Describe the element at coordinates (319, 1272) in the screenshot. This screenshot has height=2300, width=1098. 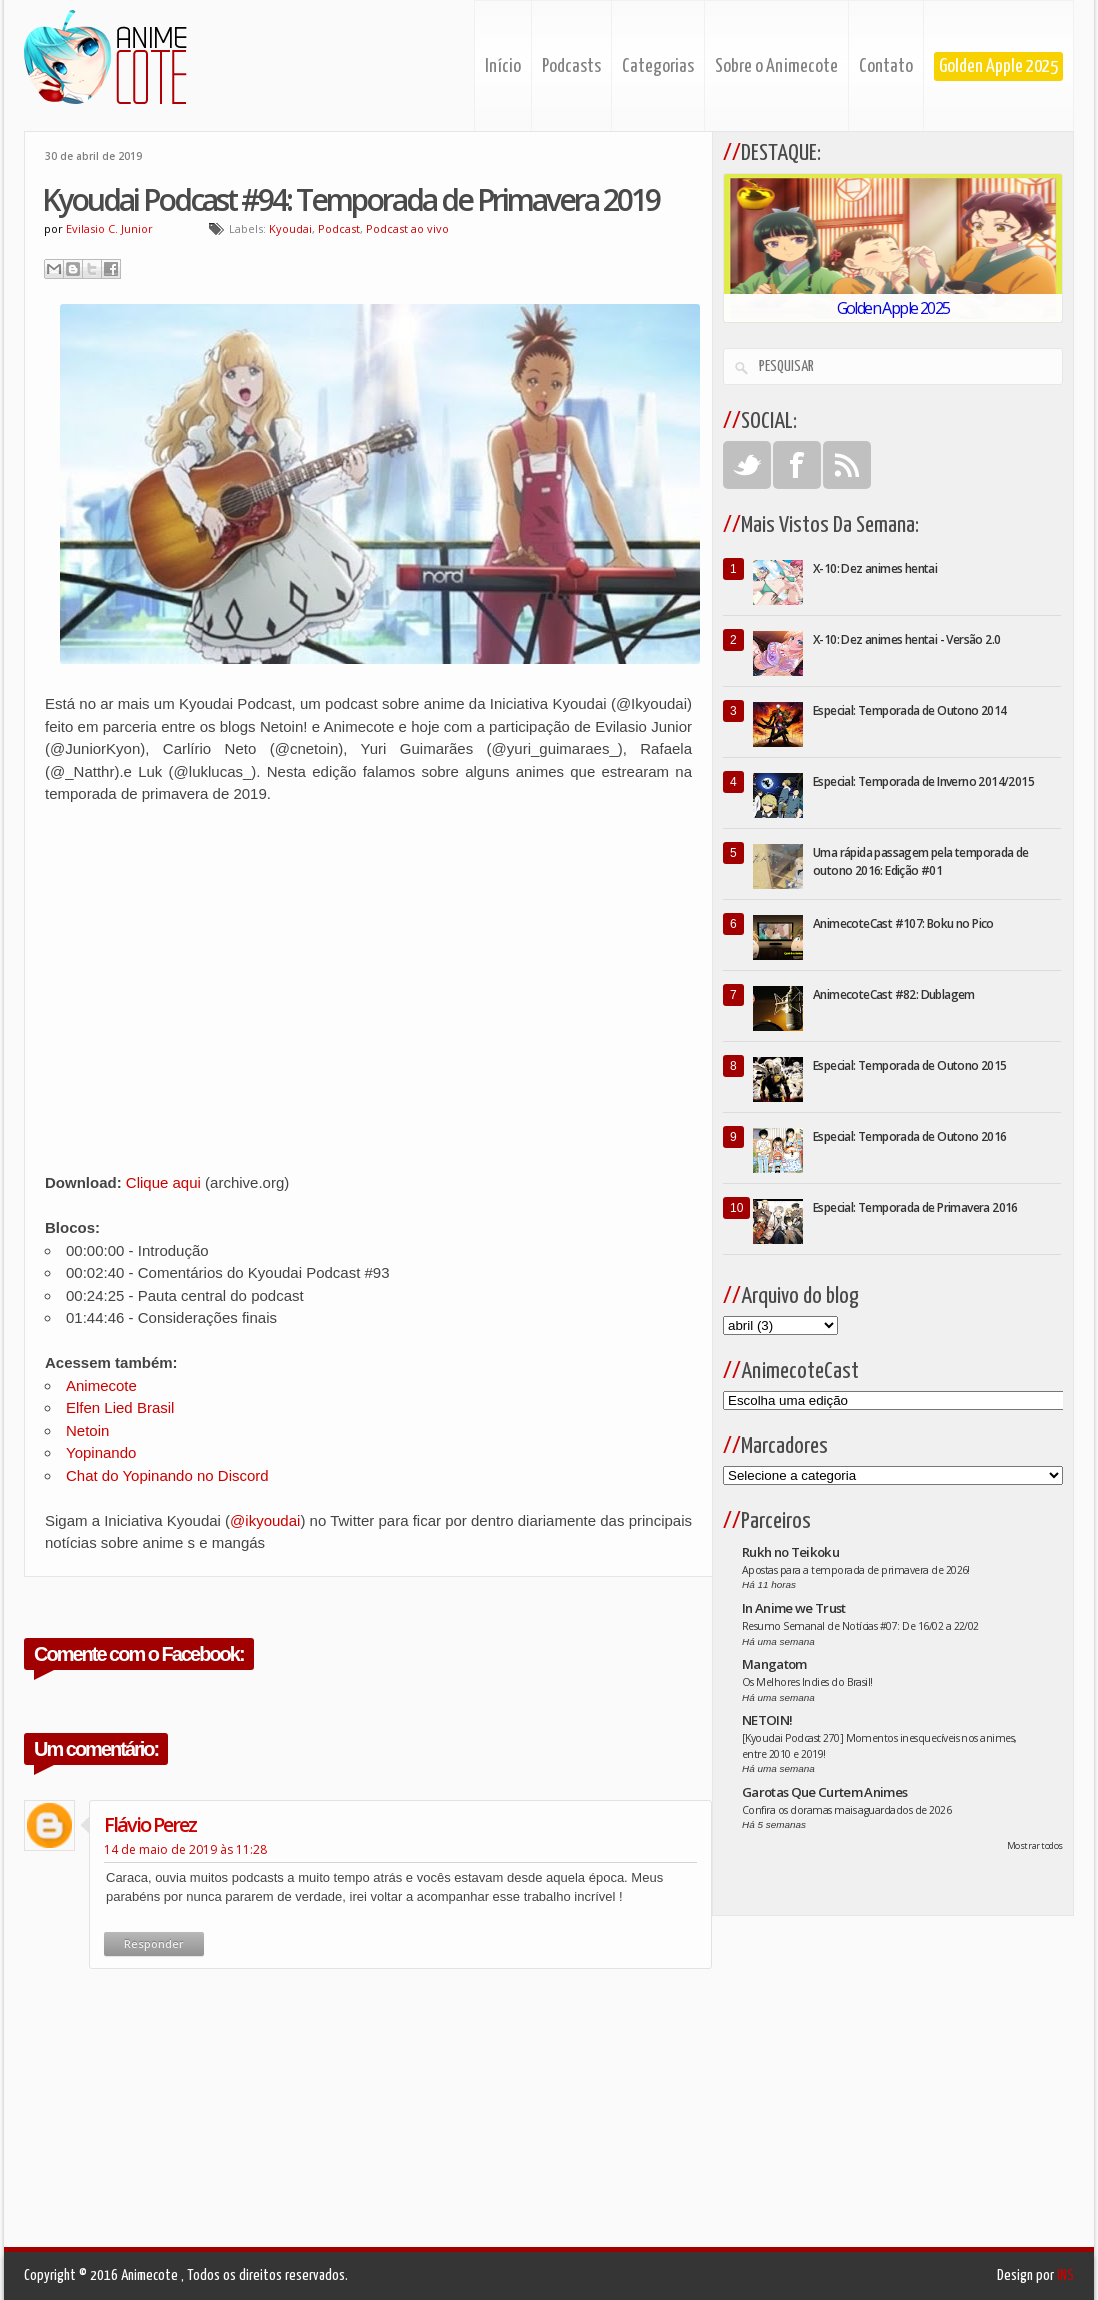
I see `Kyoudai Podcast #93` at that location.